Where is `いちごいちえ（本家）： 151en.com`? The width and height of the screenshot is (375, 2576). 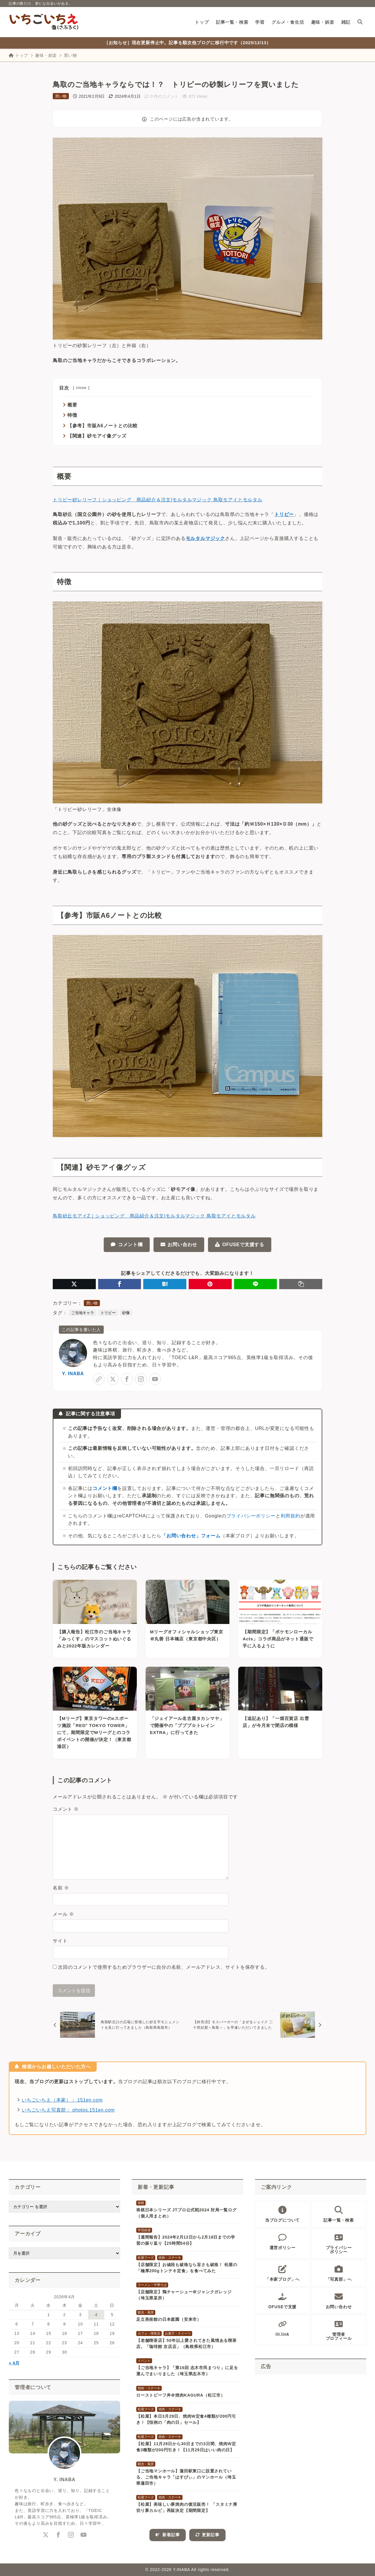 いちごいちえ（本家）： 151en.com is located at coordinates (62, 2099).